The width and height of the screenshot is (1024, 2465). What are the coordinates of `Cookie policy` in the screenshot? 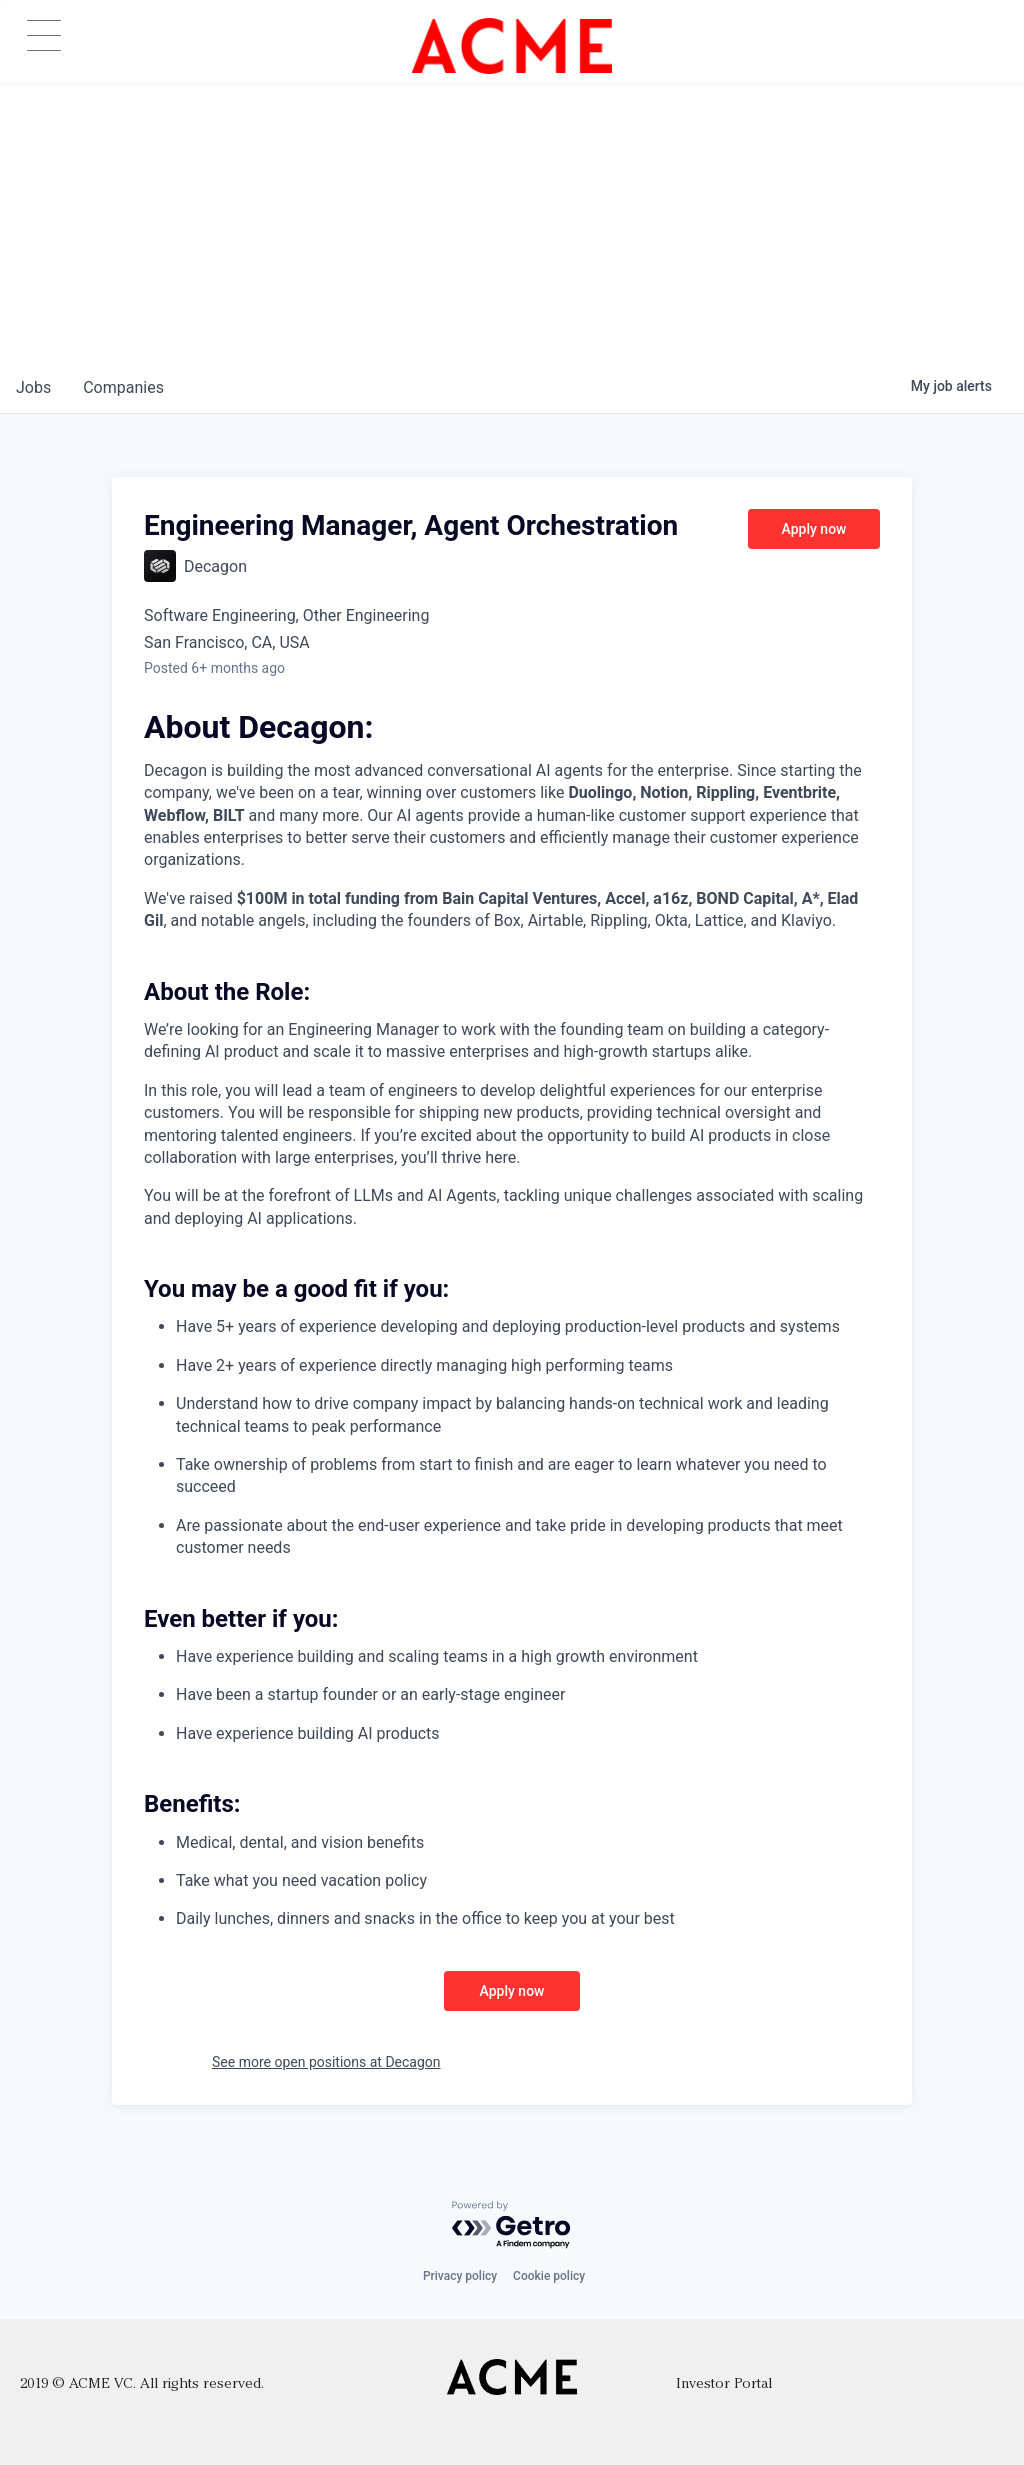 It's located at (549, 2276).